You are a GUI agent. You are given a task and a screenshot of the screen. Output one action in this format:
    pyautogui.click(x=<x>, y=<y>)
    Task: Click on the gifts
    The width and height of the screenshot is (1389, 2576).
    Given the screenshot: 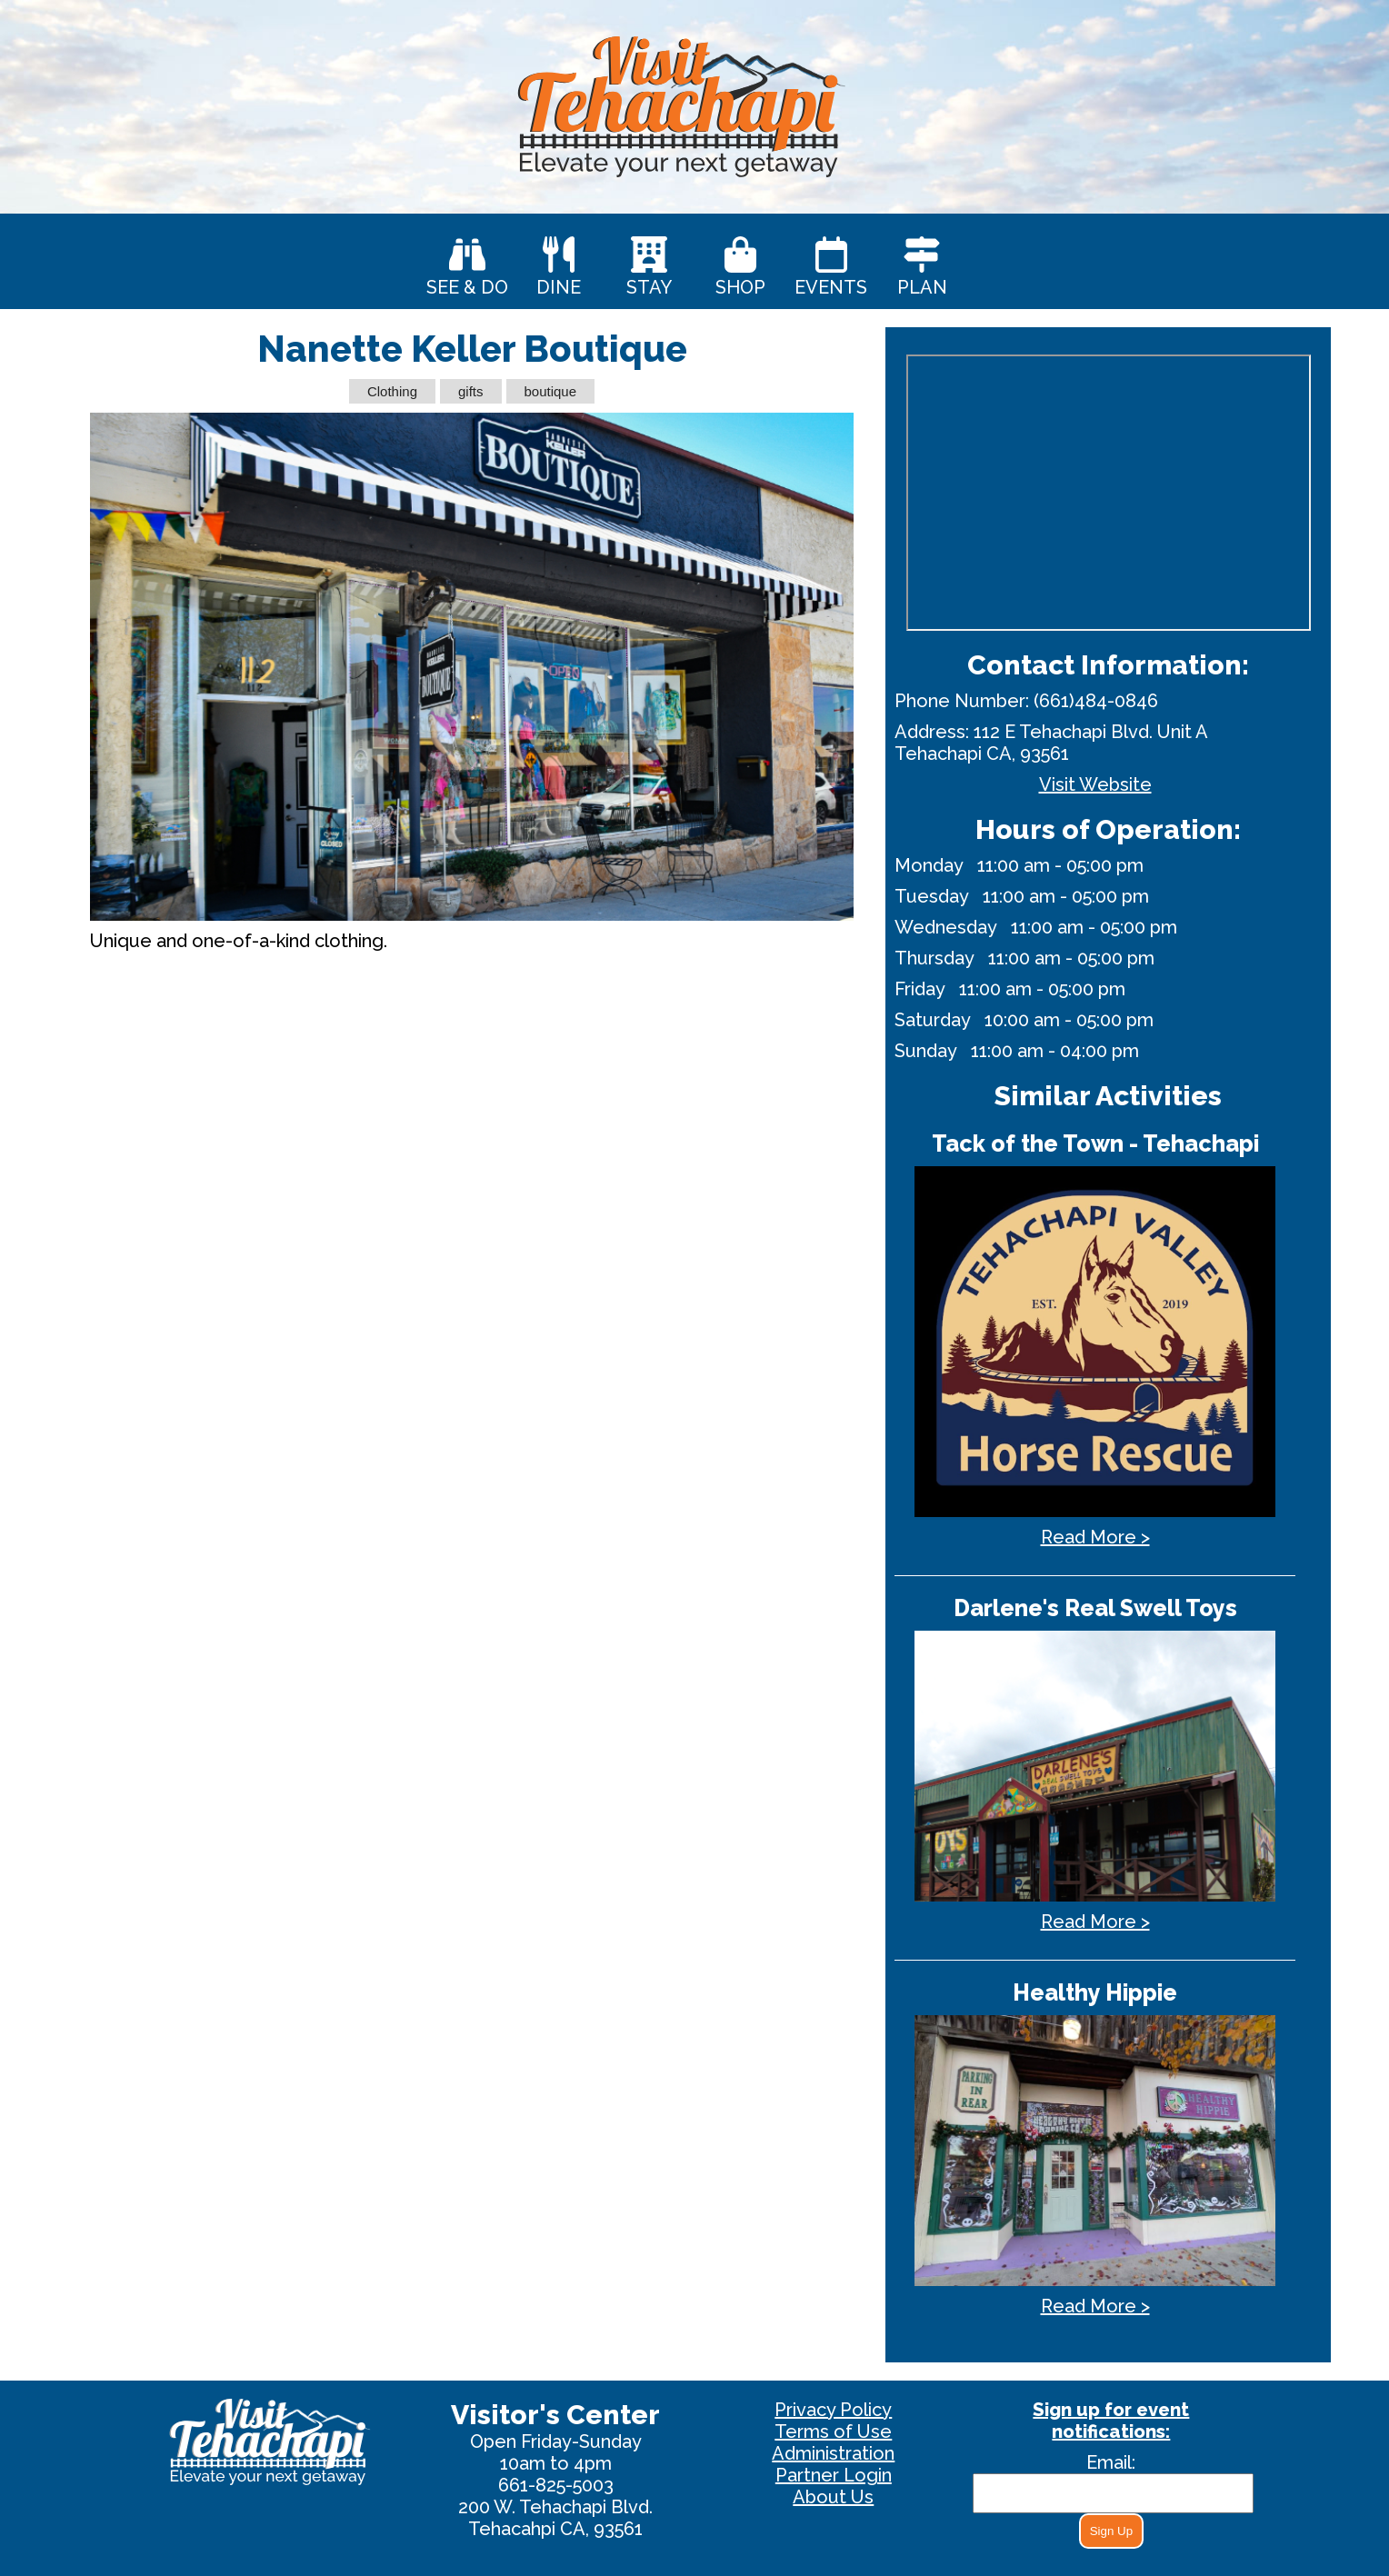 What is the action you would take?
    pyautogui.click(x=471, y=391)
    